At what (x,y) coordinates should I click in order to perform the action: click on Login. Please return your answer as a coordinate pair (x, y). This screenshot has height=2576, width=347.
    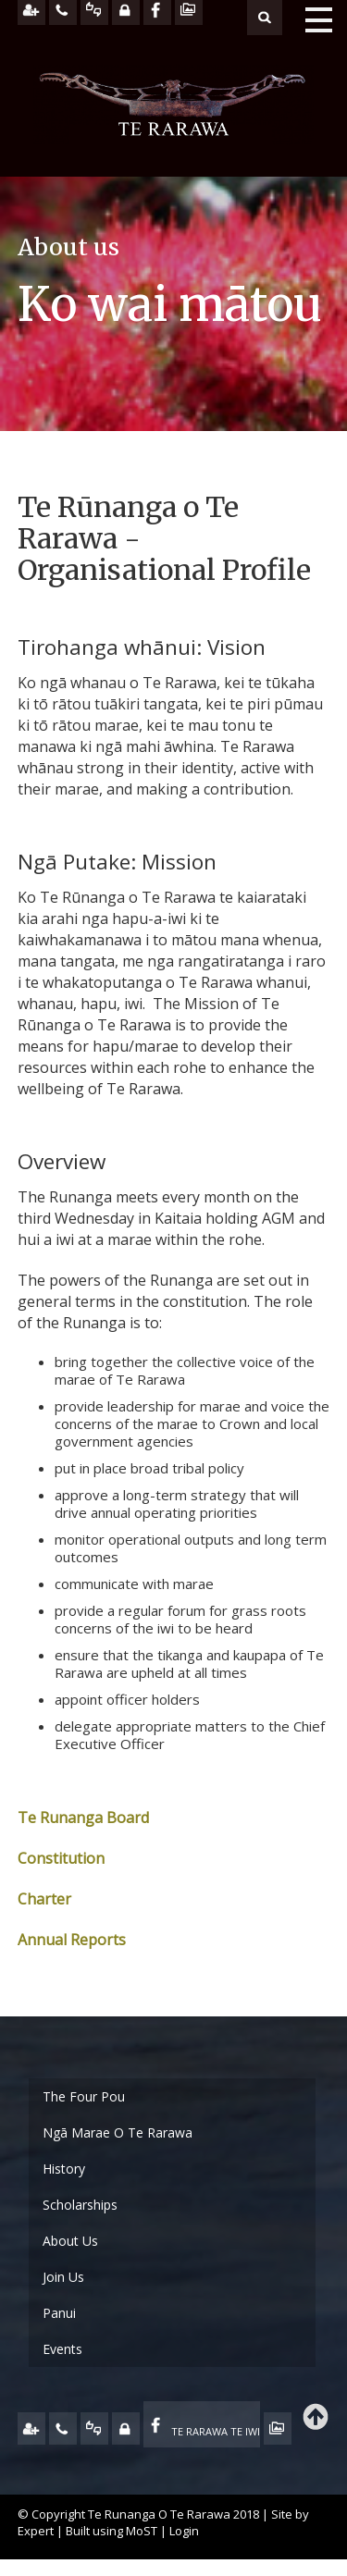
    Looking at the image, I should click on (184, 2530).